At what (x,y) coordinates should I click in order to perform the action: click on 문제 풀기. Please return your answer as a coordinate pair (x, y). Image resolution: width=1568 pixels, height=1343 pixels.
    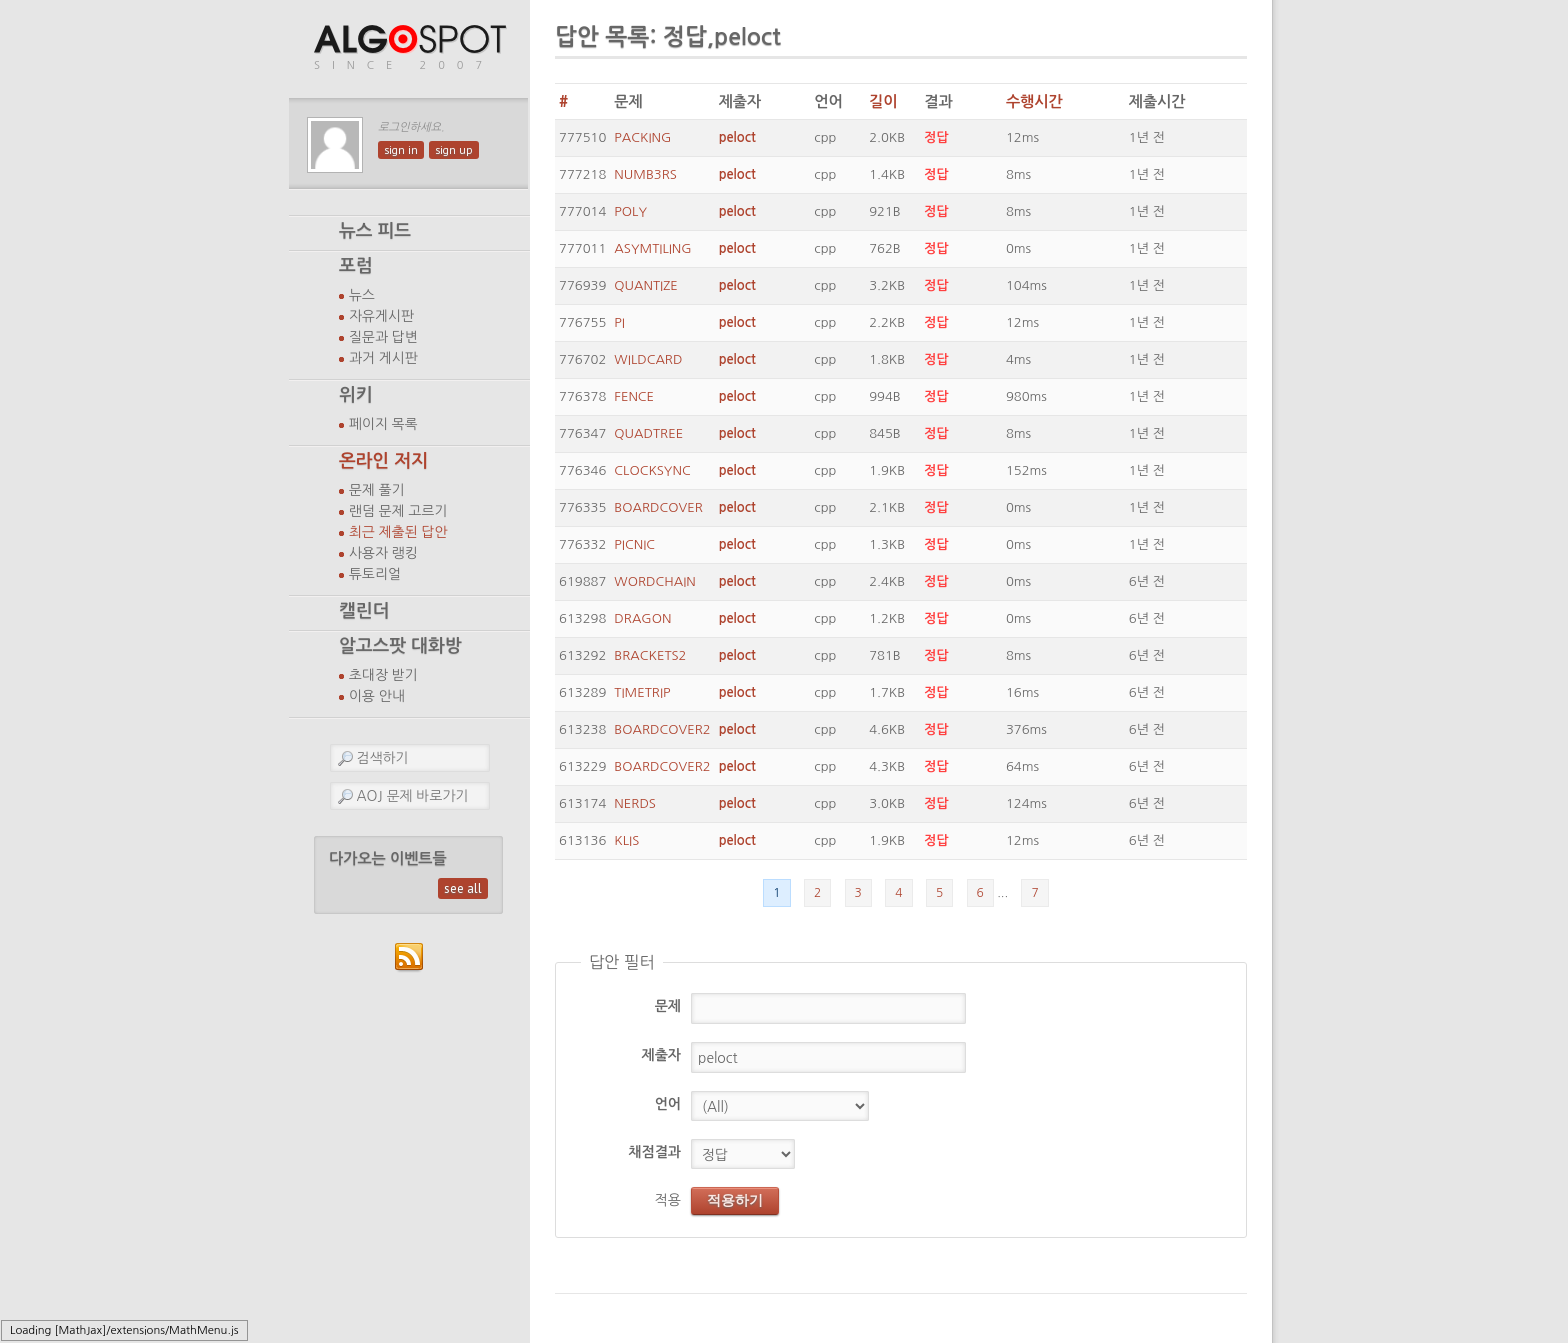
    Looking at the image, I should click on (377, 490).